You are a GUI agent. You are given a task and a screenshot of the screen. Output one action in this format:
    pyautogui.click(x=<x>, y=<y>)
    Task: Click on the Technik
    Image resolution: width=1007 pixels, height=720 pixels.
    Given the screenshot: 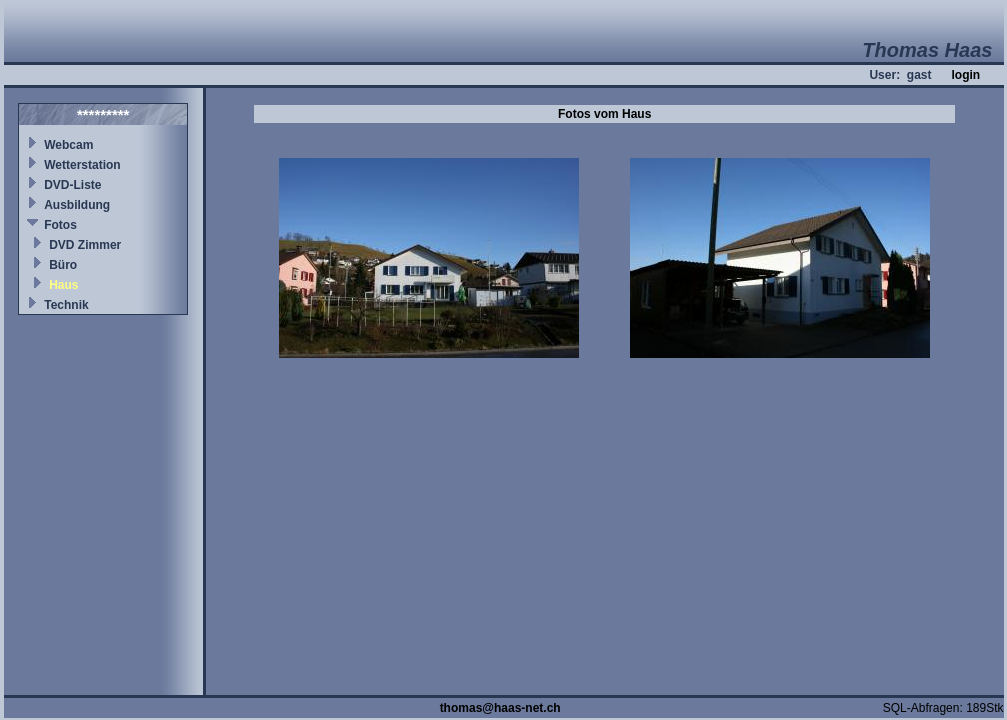 What is the action you would take?
    pyautogui.click(x=66, y=305)
    